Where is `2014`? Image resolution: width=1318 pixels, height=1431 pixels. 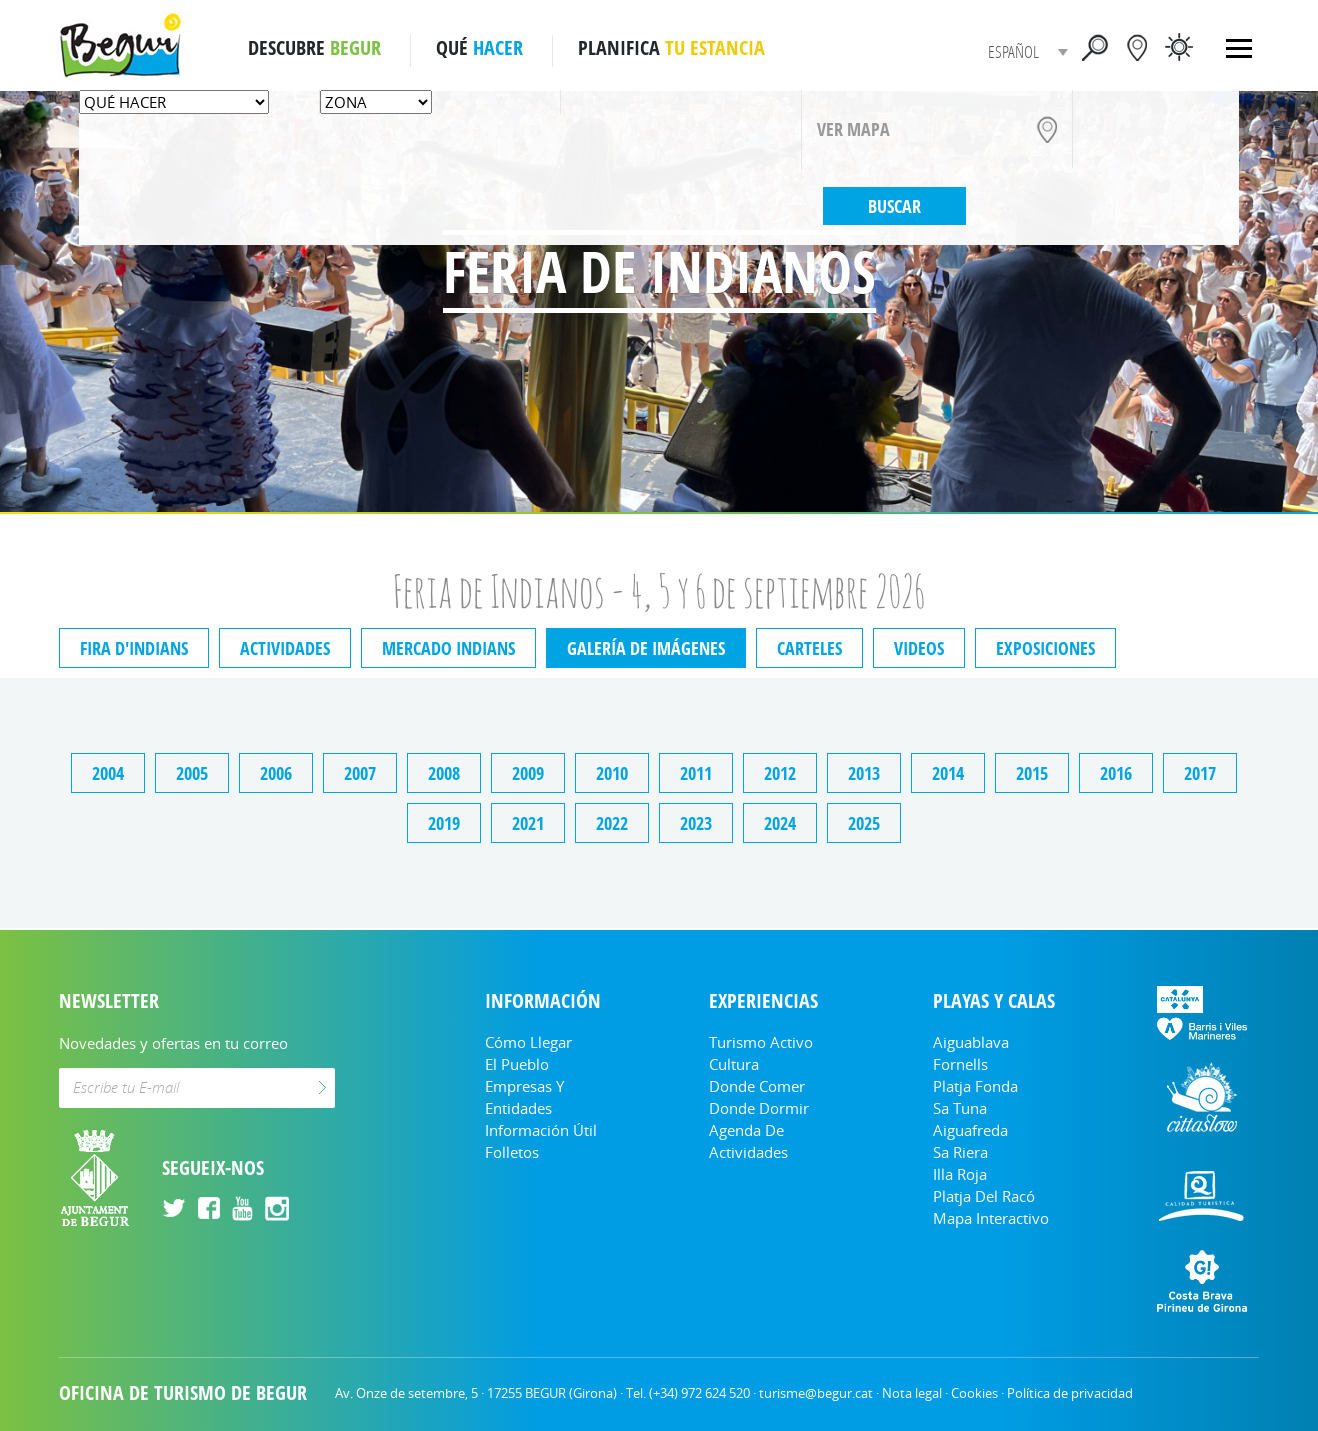
2014 is located at coordinates (948, 773).